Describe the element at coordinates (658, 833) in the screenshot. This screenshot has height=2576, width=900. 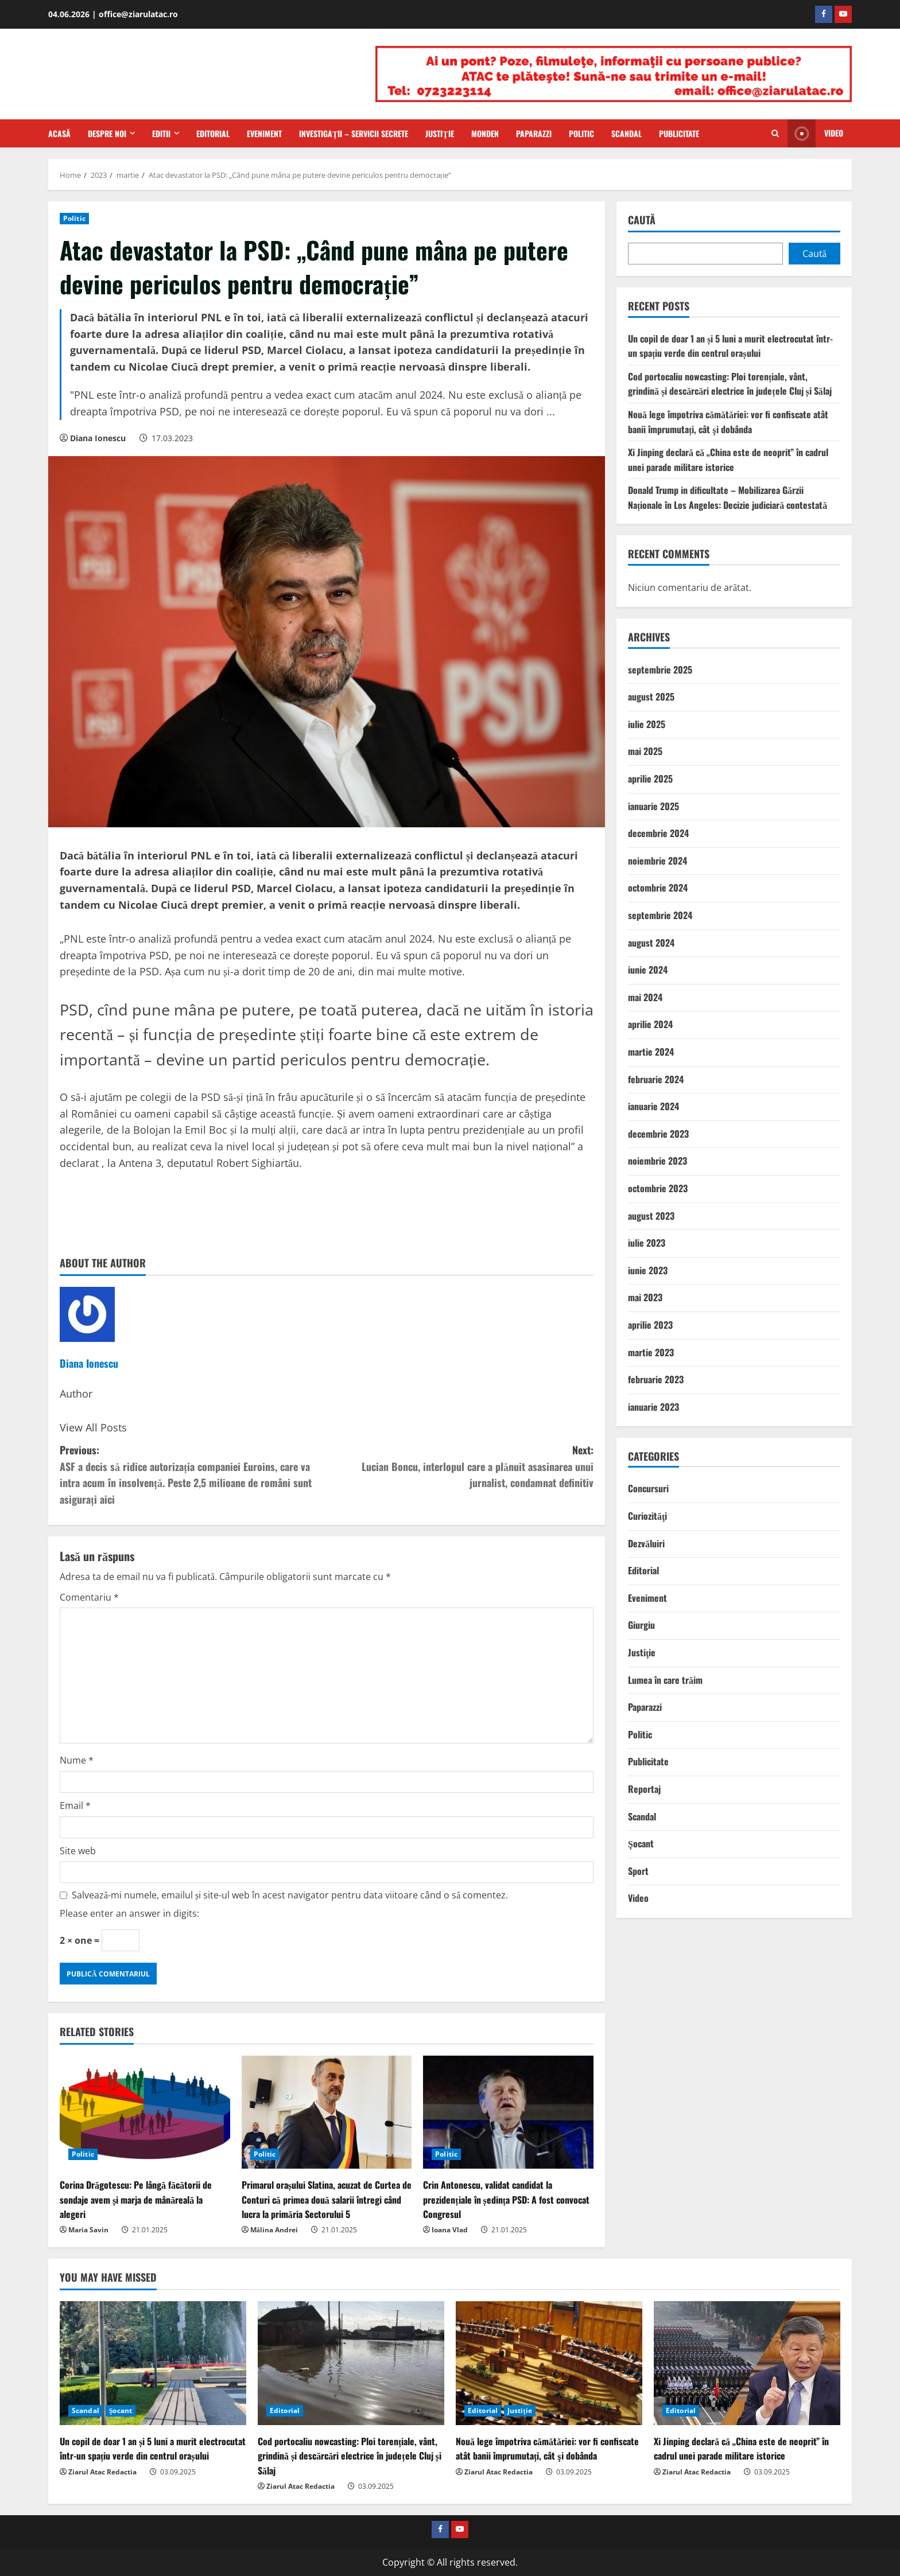
I see `decembrie 2024` at that location.